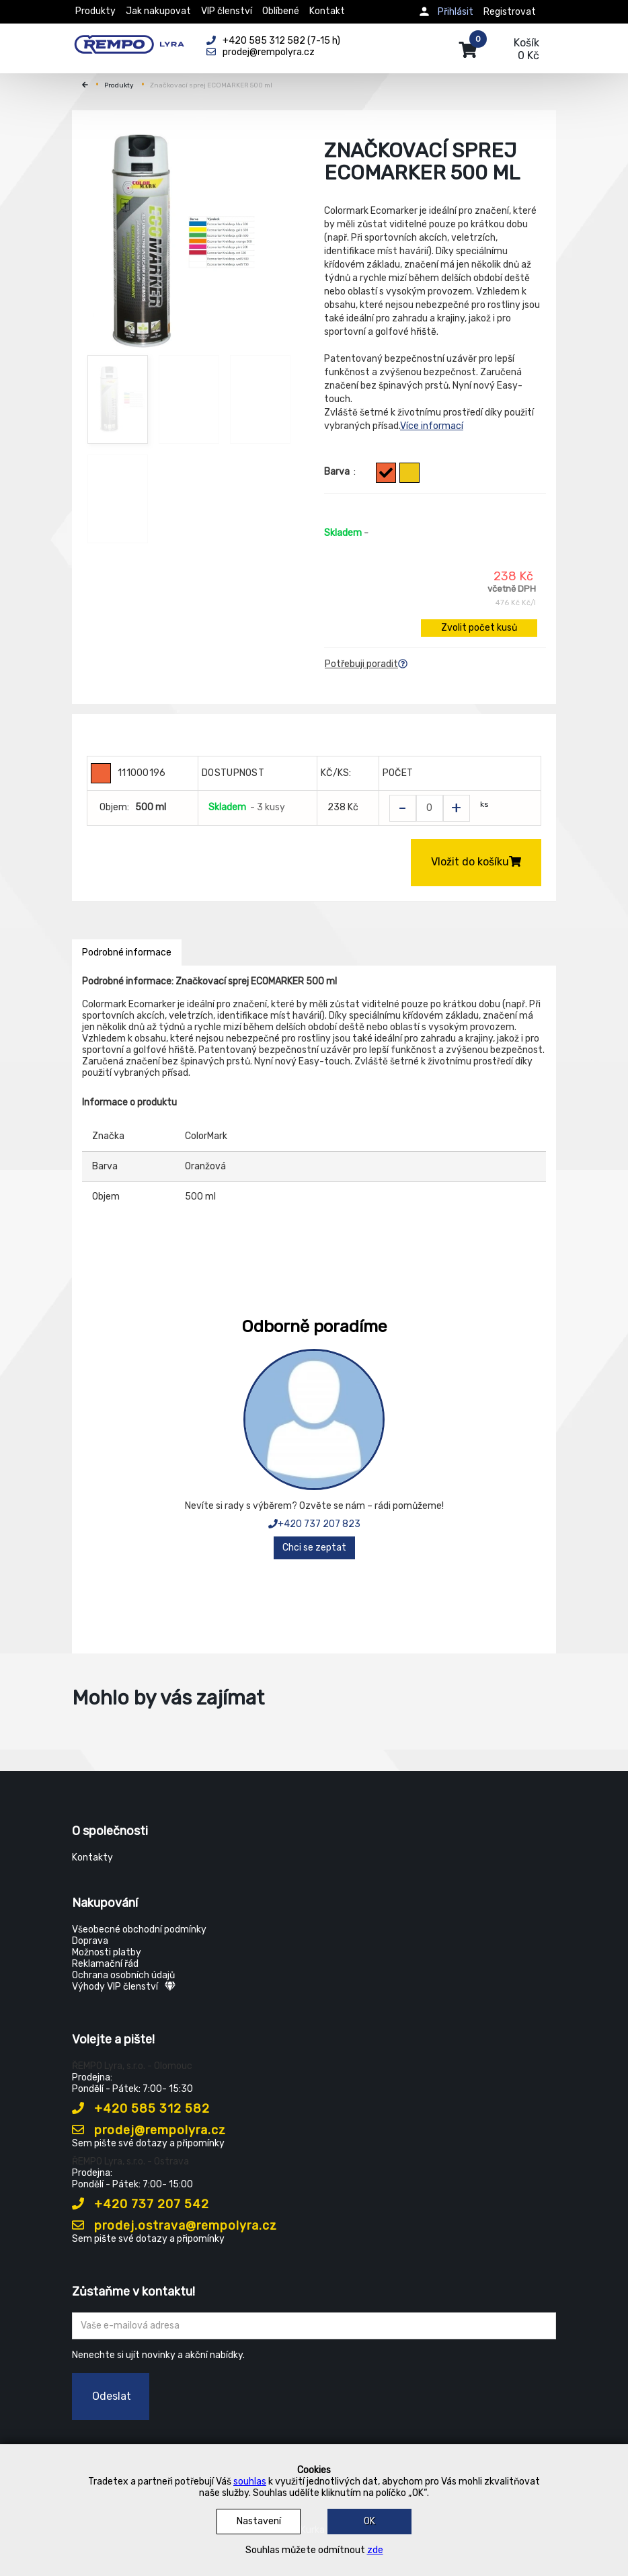  Describe the element at coordinates (140, 2204) in the screenshot. I see `+420 737 207 542` at that location.